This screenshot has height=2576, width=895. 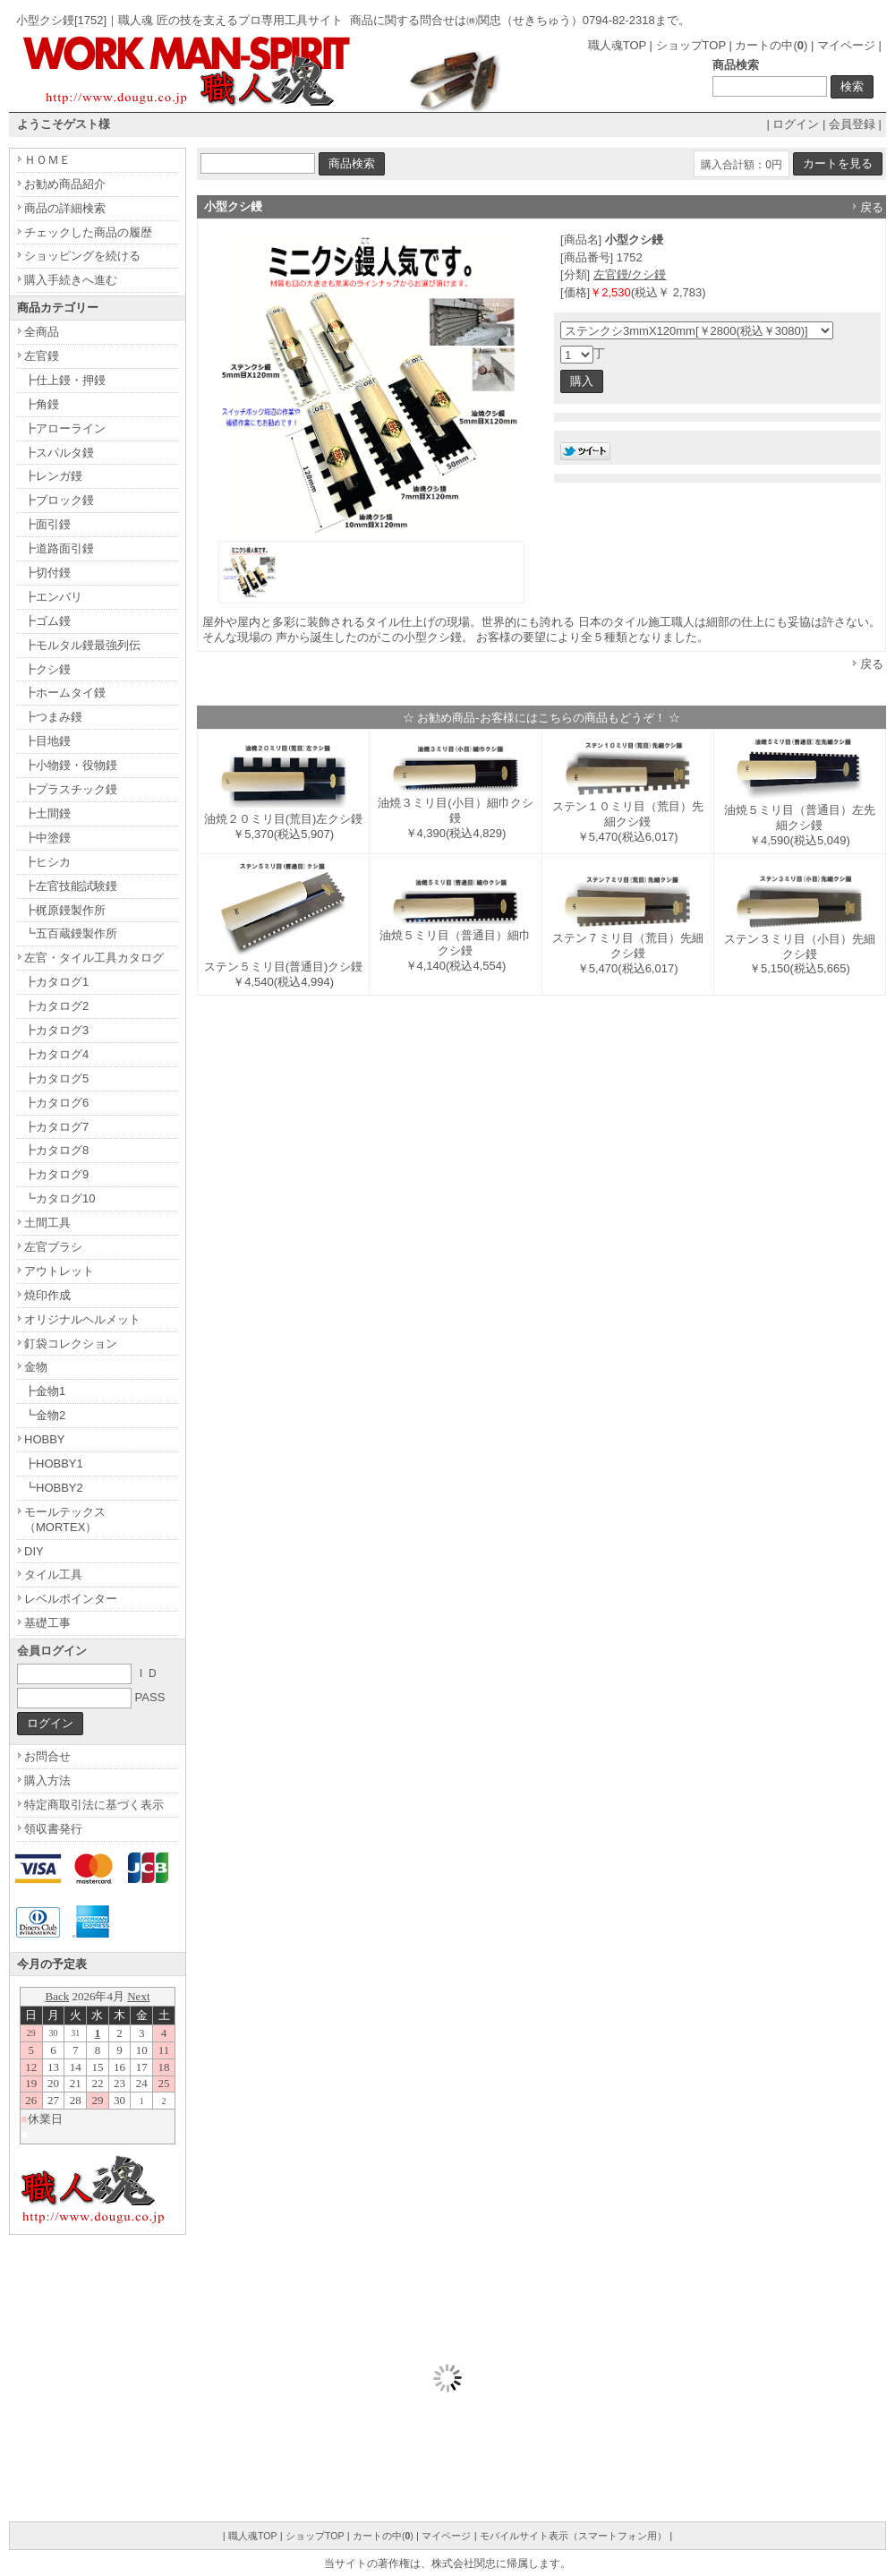 What do you see at coordinates (771, 45) in the screenshot?
I see `カートの中()` at bounding box center [771, 45].